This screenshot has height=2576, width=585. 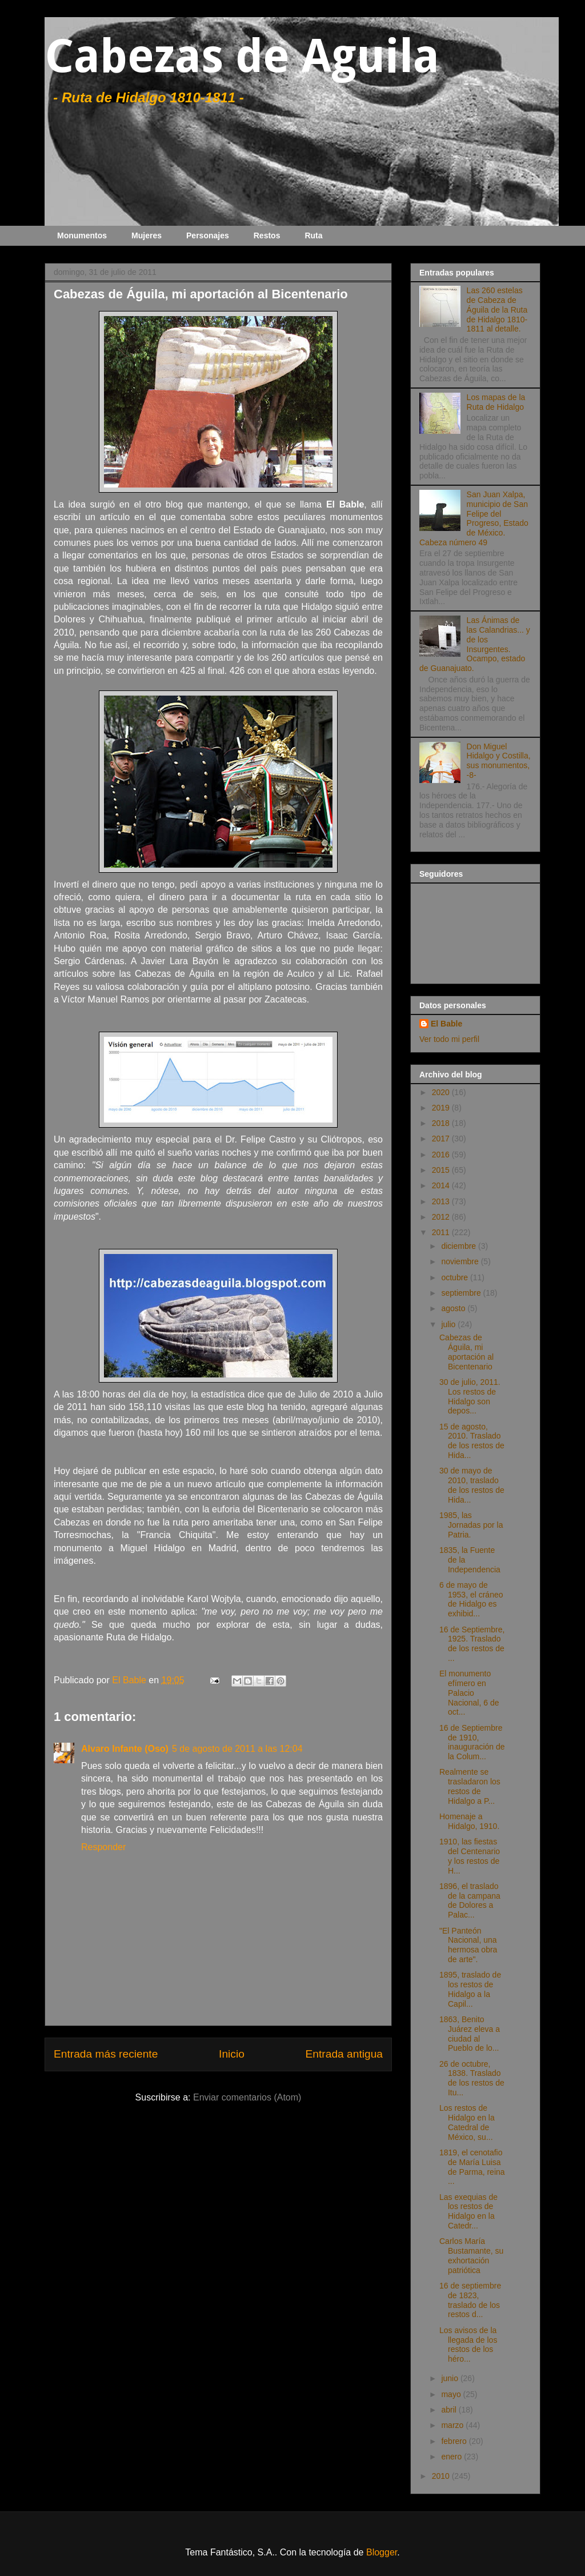 What do you see at coordinates (381, 2552) in the screenshot?
I see `Blogger` at bounding box center [381, 2552].